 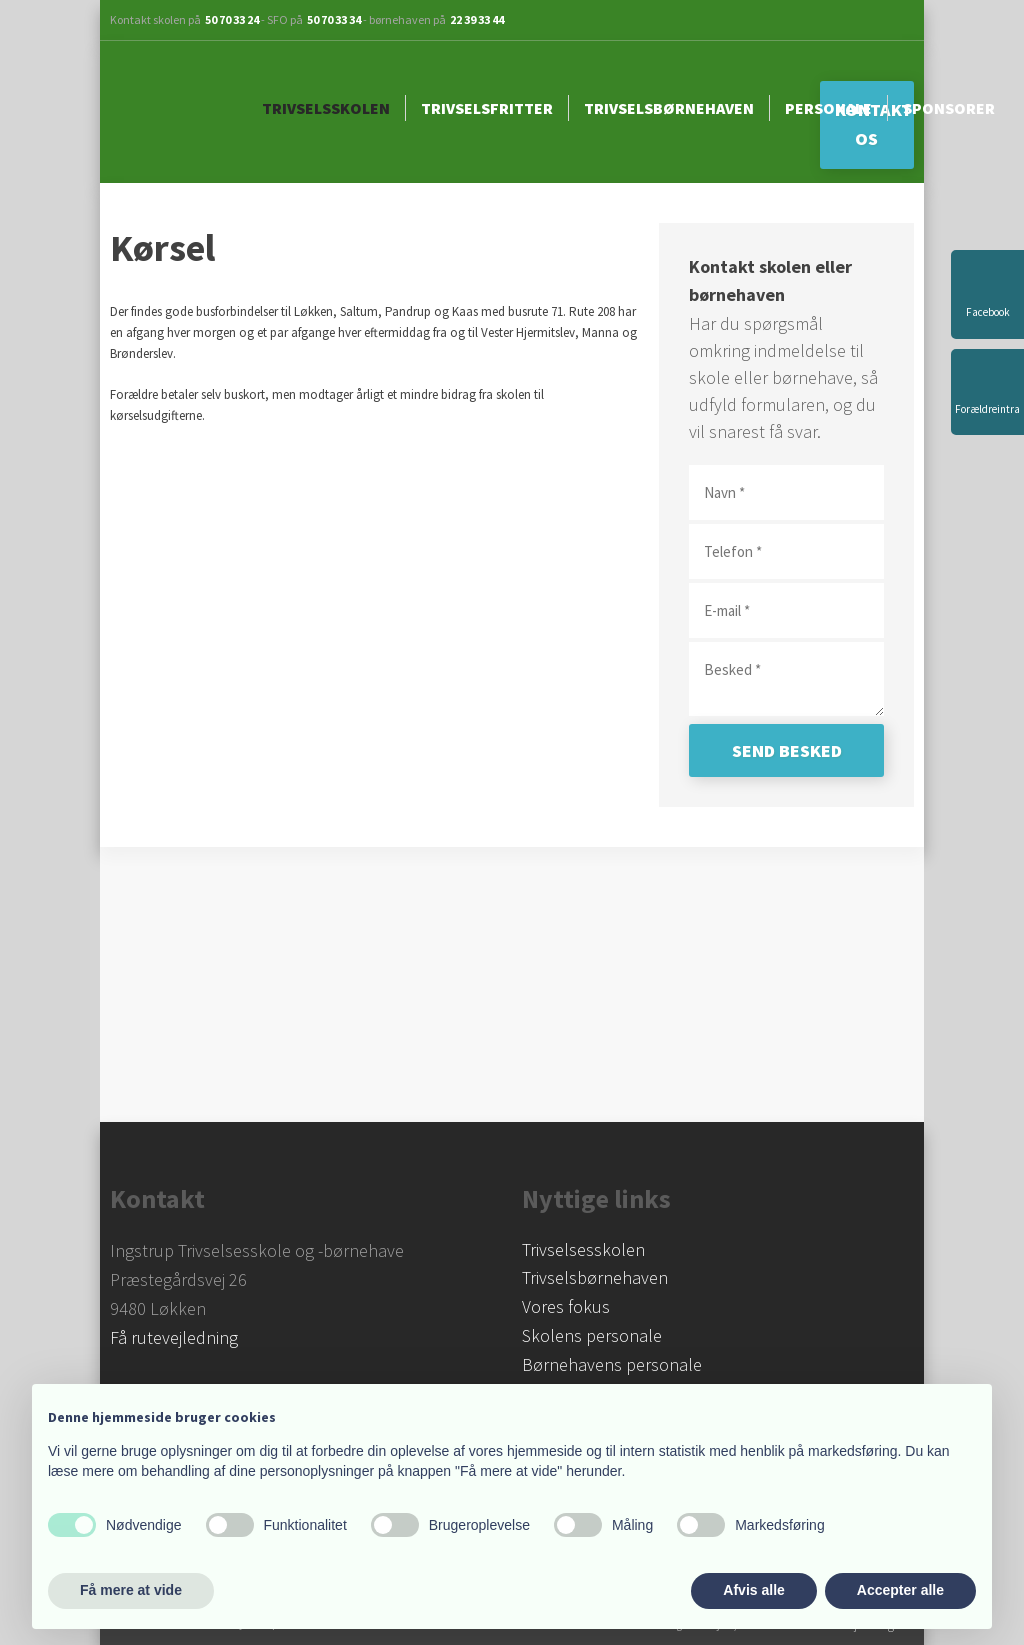 What do you see at coordinates (566, 1306) in the screenshot?
I see `Vores fokus` at bounding box center [566, 1306].